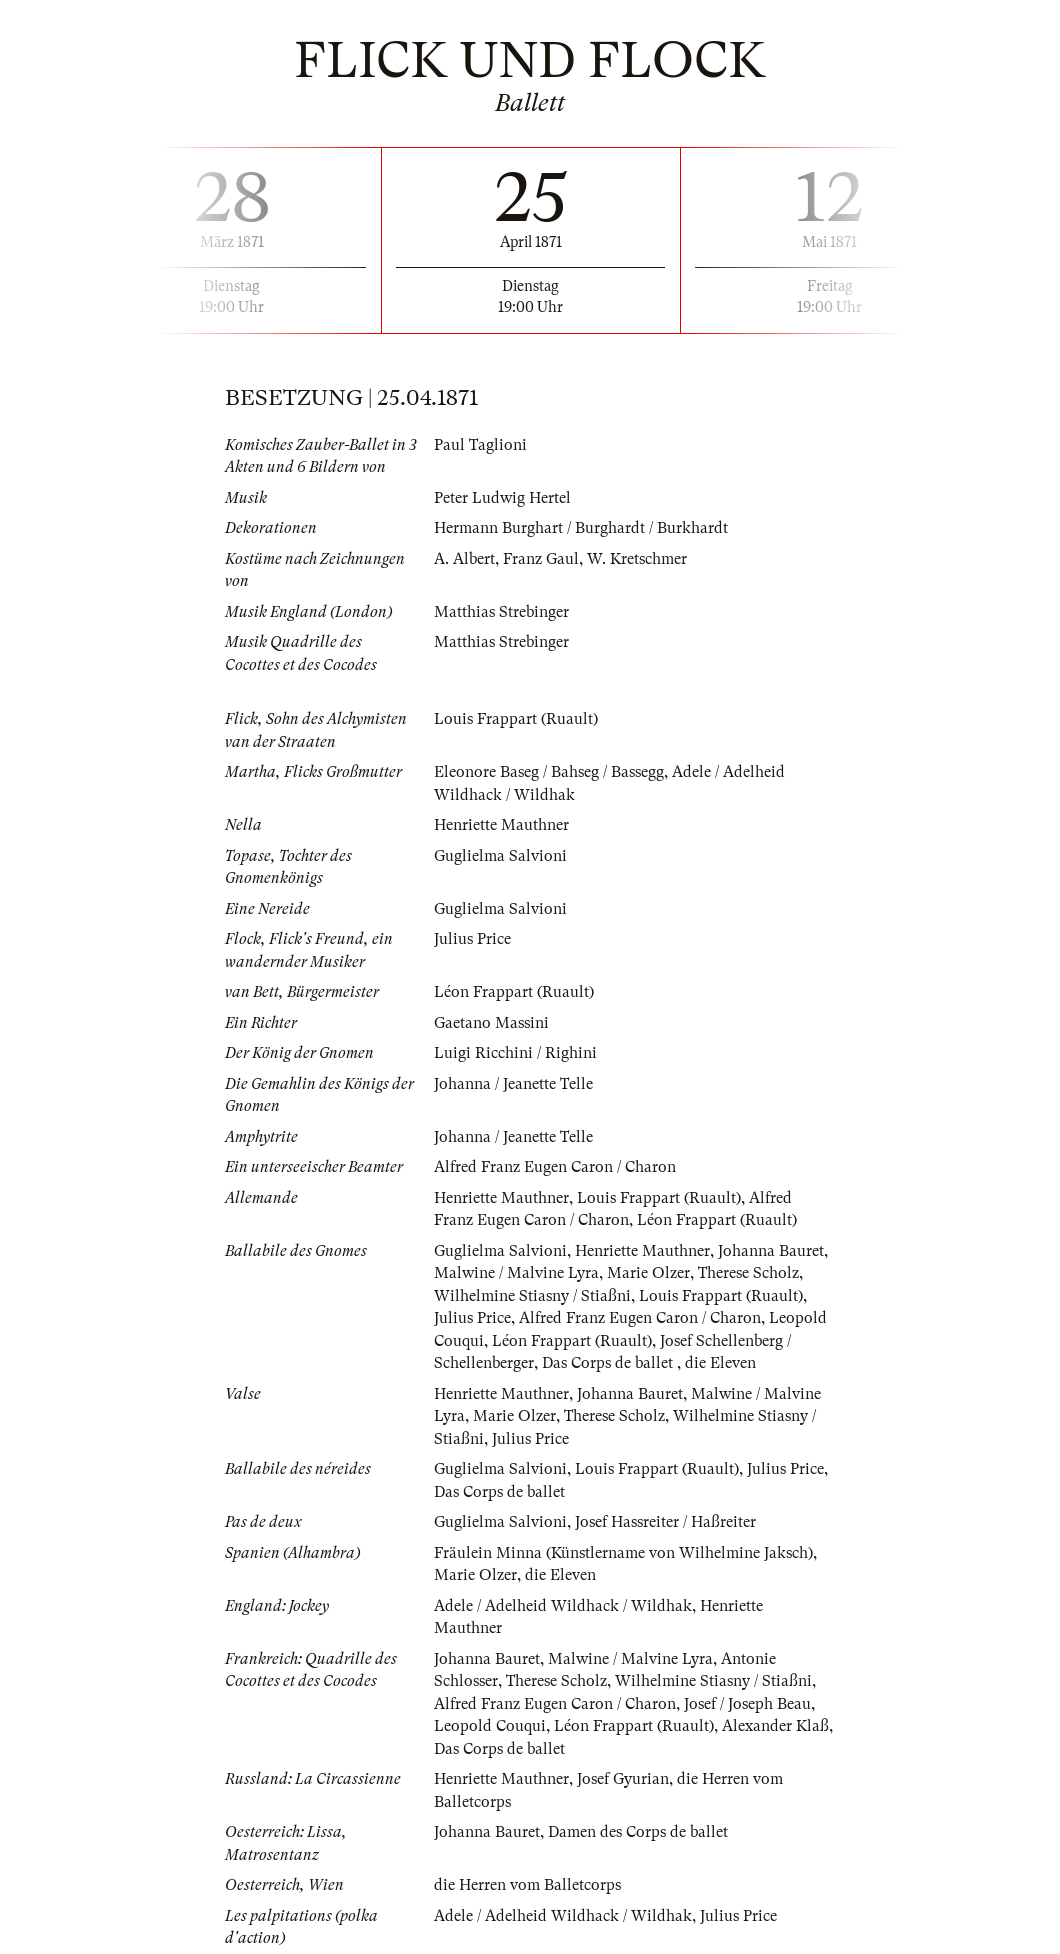 The width and height of the screenshot is (1060, 1954). Describe the element at coordinates (720, 1363) in the screenshot. I see `die Eleven` at that location.